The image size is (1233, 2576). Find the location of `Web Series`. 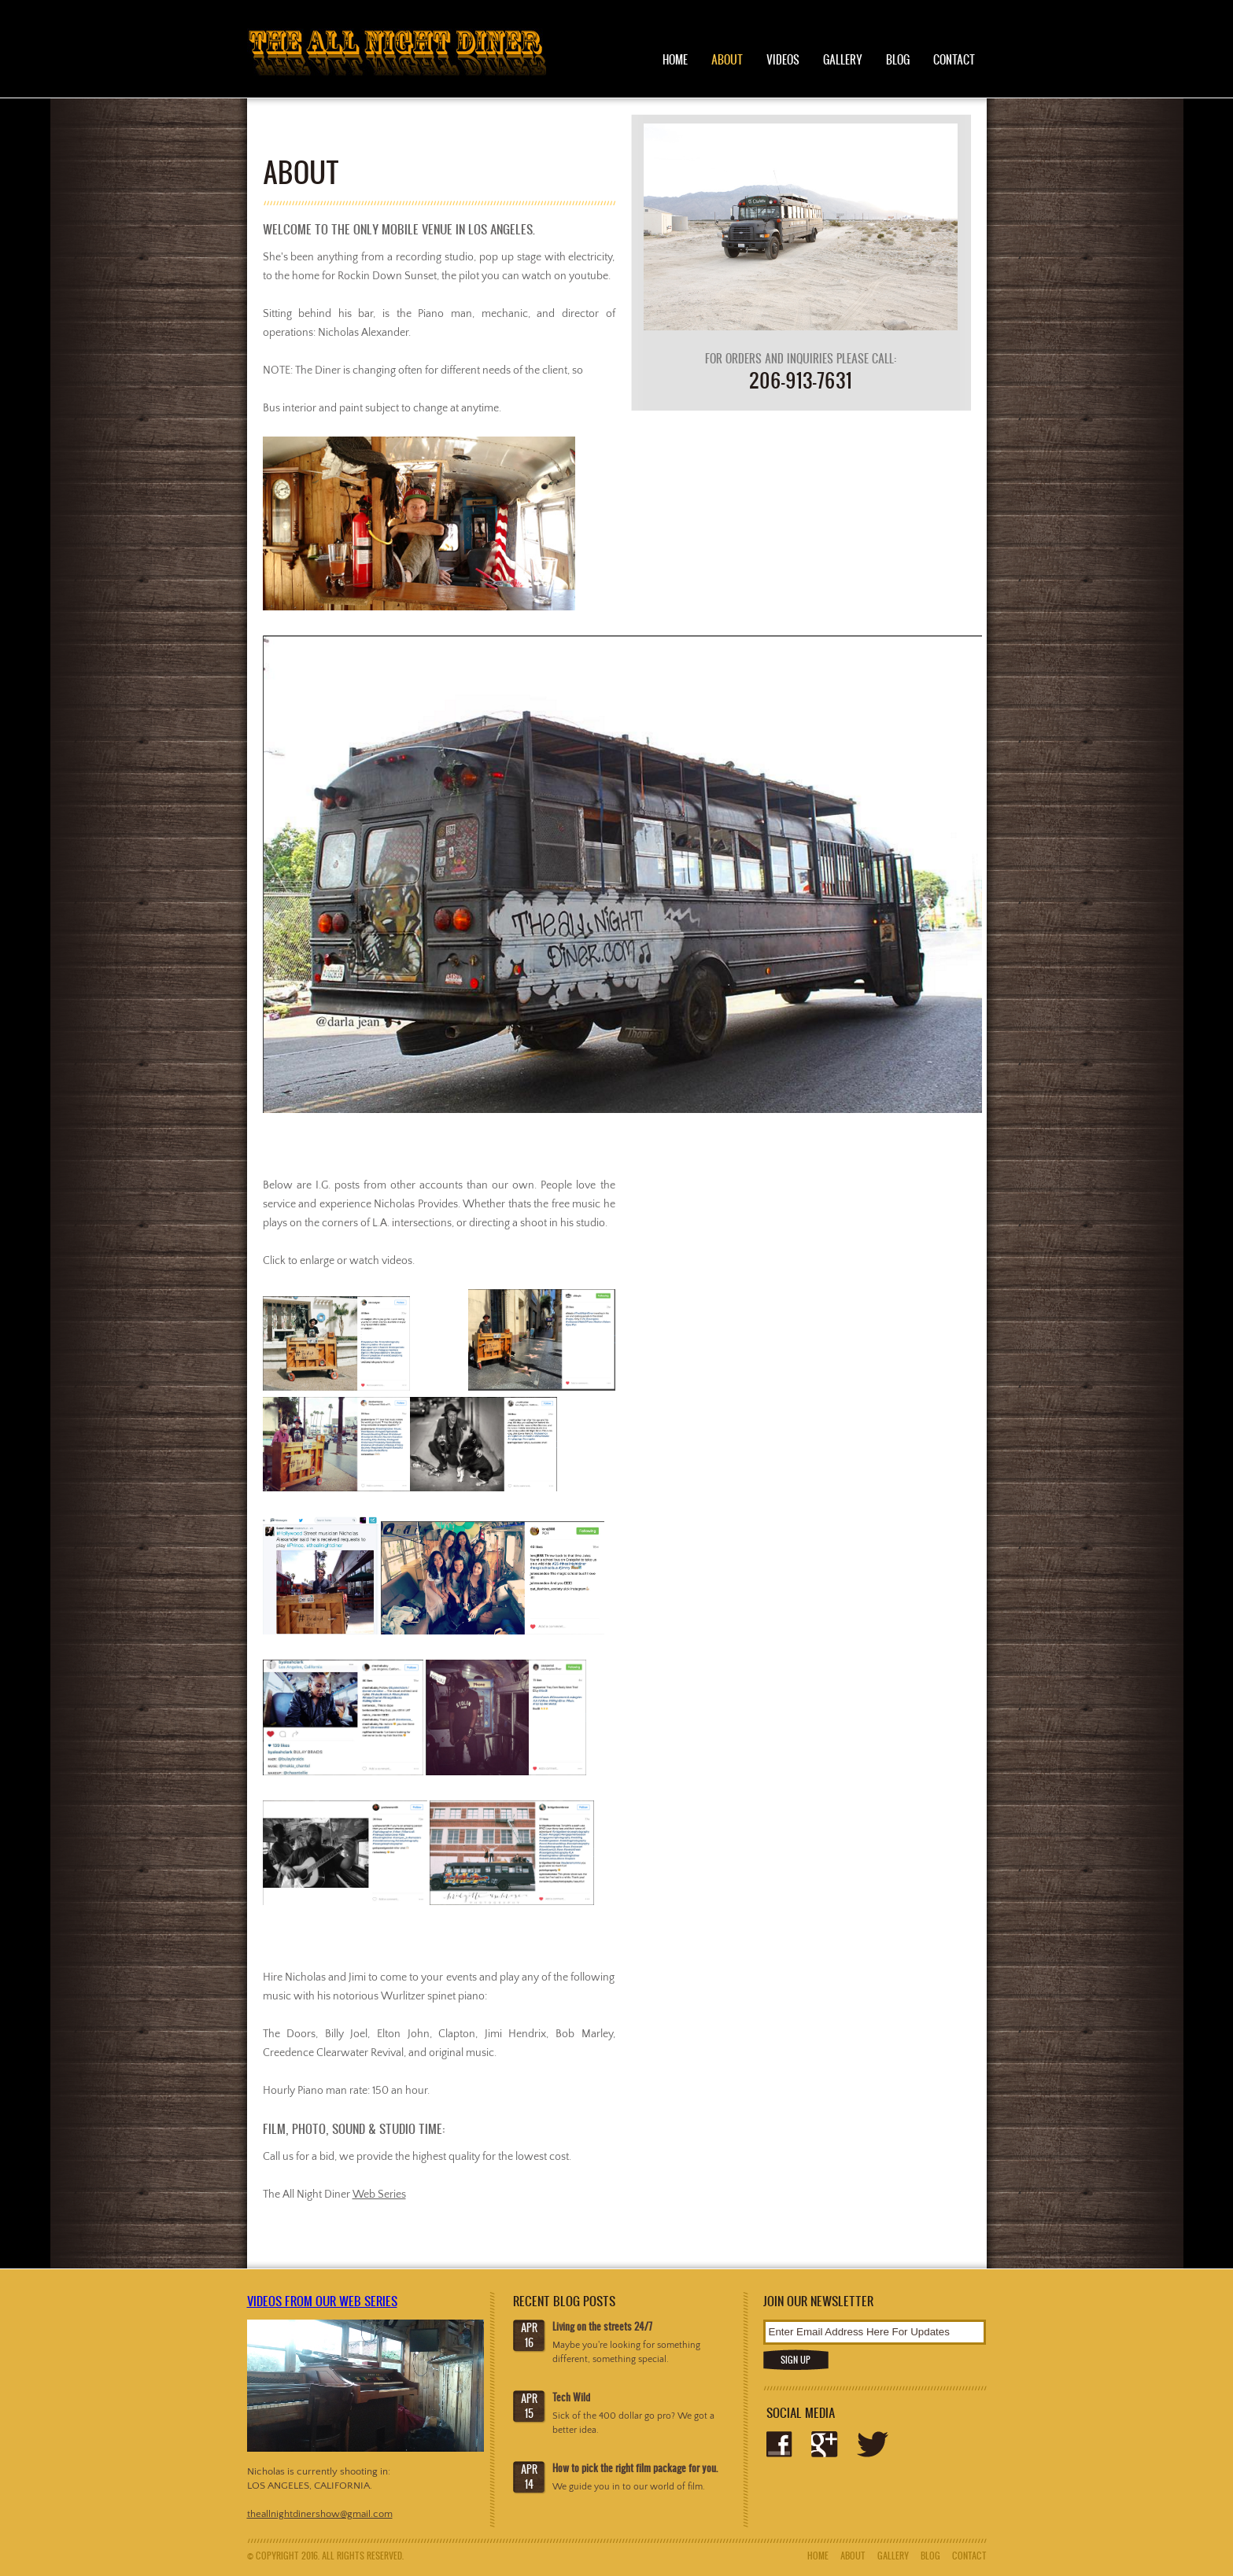

Web Series is located at coordinates (379, 2194).